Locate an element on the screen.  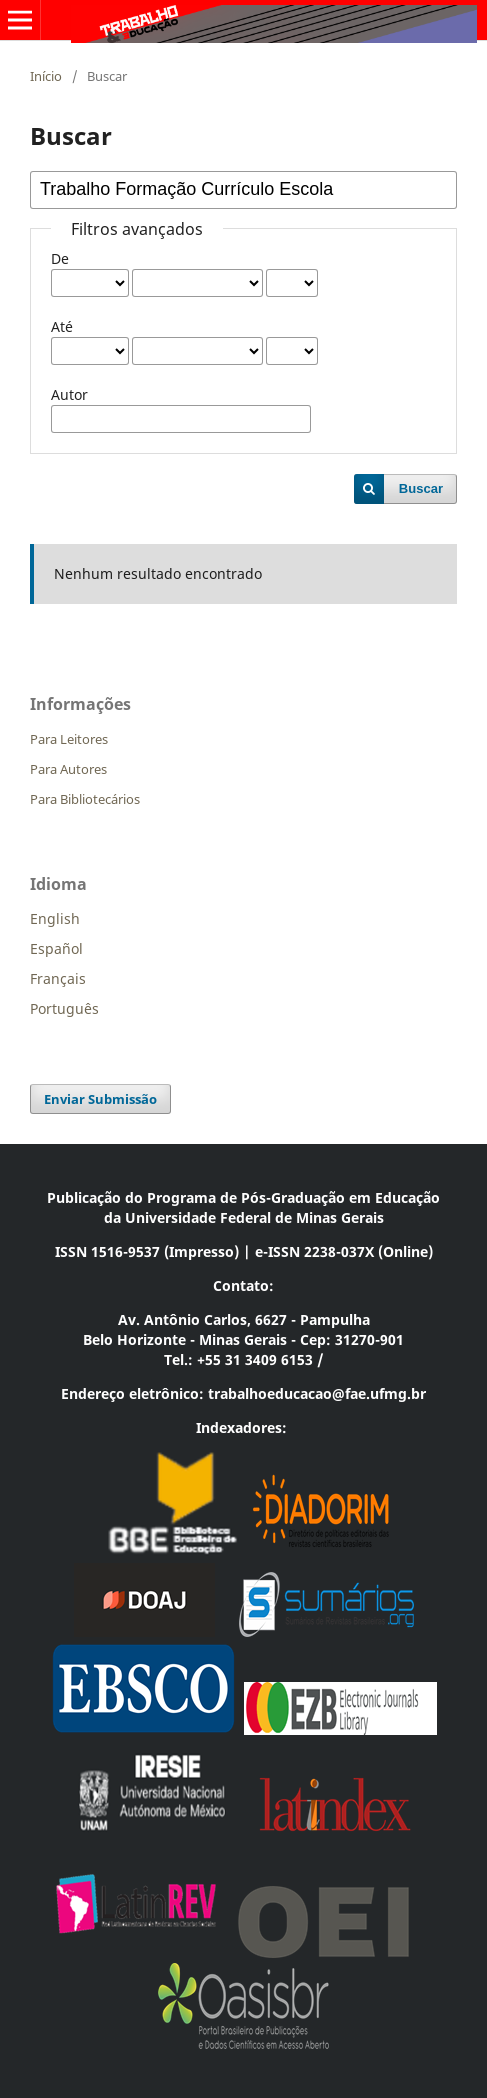
Enviar Submissão is located at coordinates (100, 1099).